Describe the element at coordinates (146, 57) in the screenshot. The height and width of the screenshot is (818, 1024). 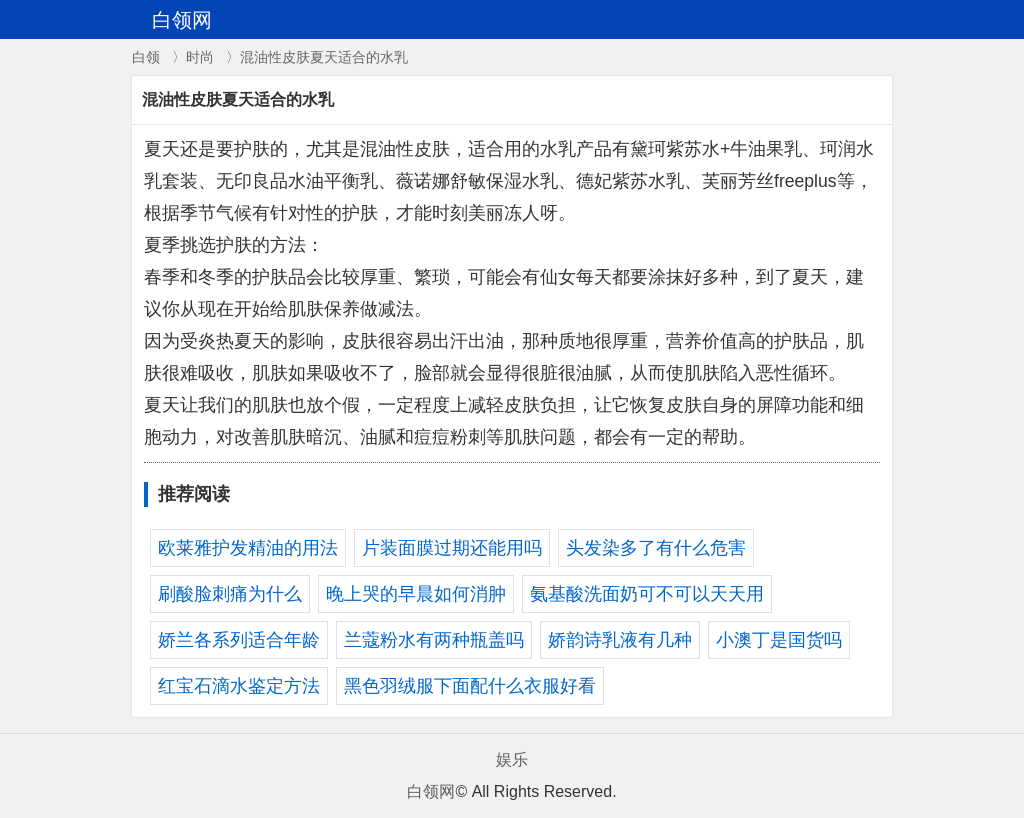
I see `白领` at that location.